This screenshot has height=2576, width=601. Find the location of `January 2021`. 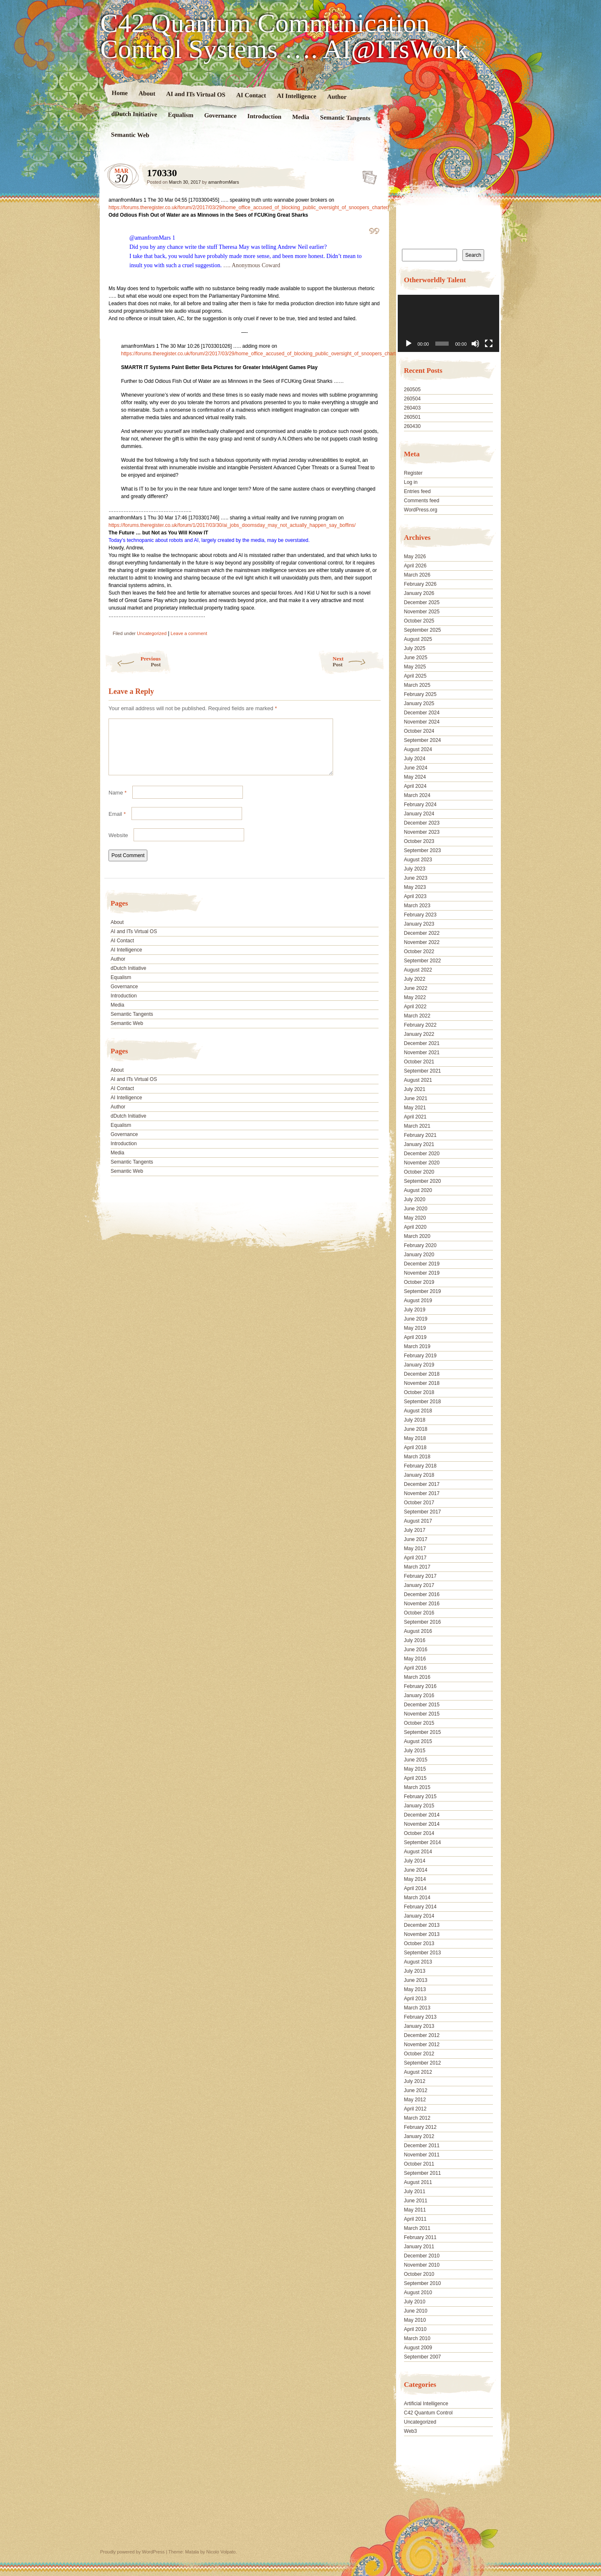

January 2021 is located at coordinates (419, 1144).